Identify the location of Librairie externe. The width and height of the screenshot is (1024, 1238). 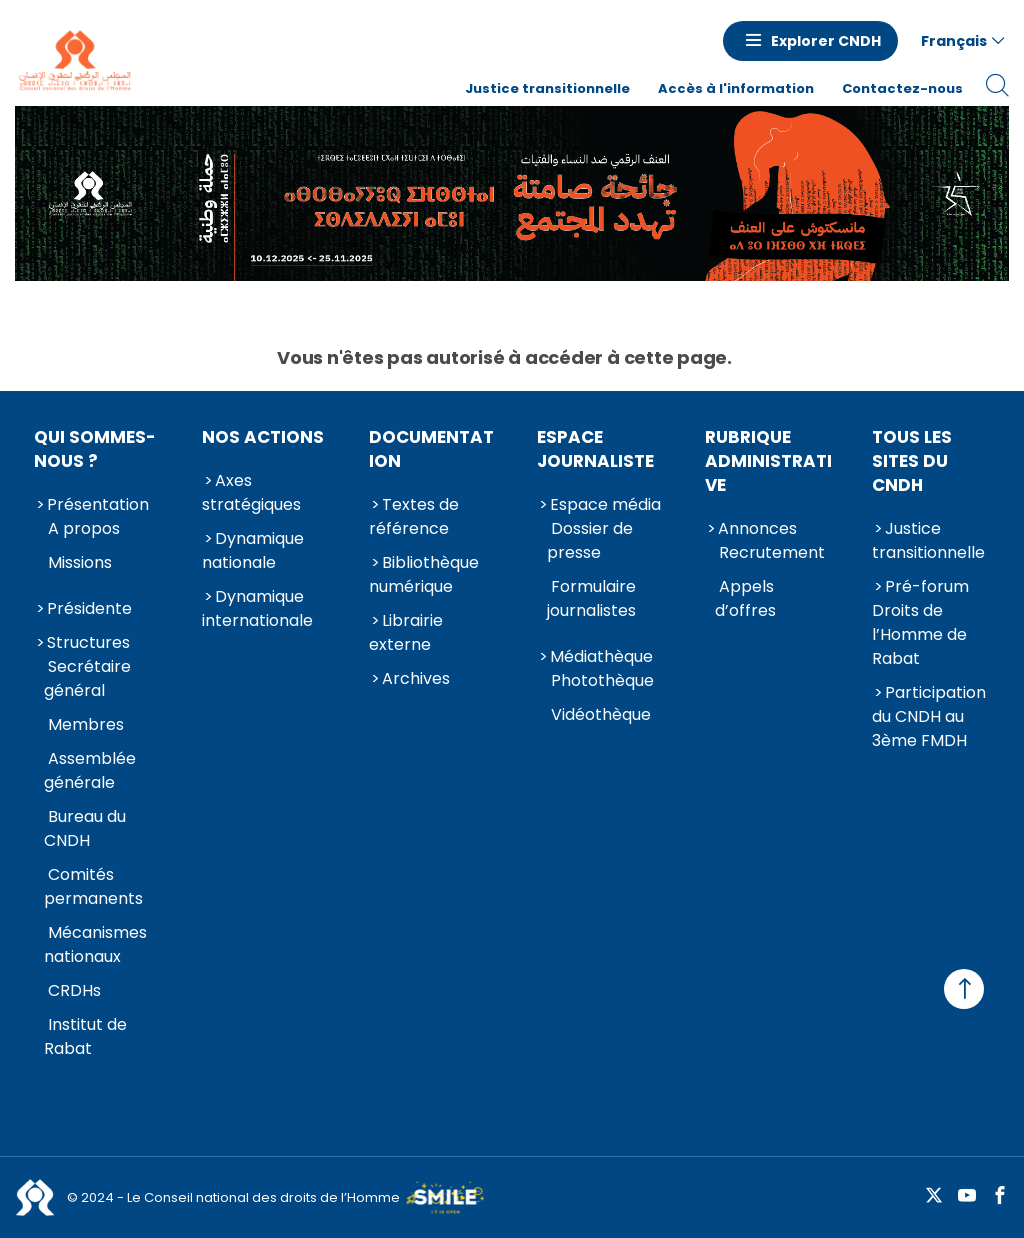
(406, 632).